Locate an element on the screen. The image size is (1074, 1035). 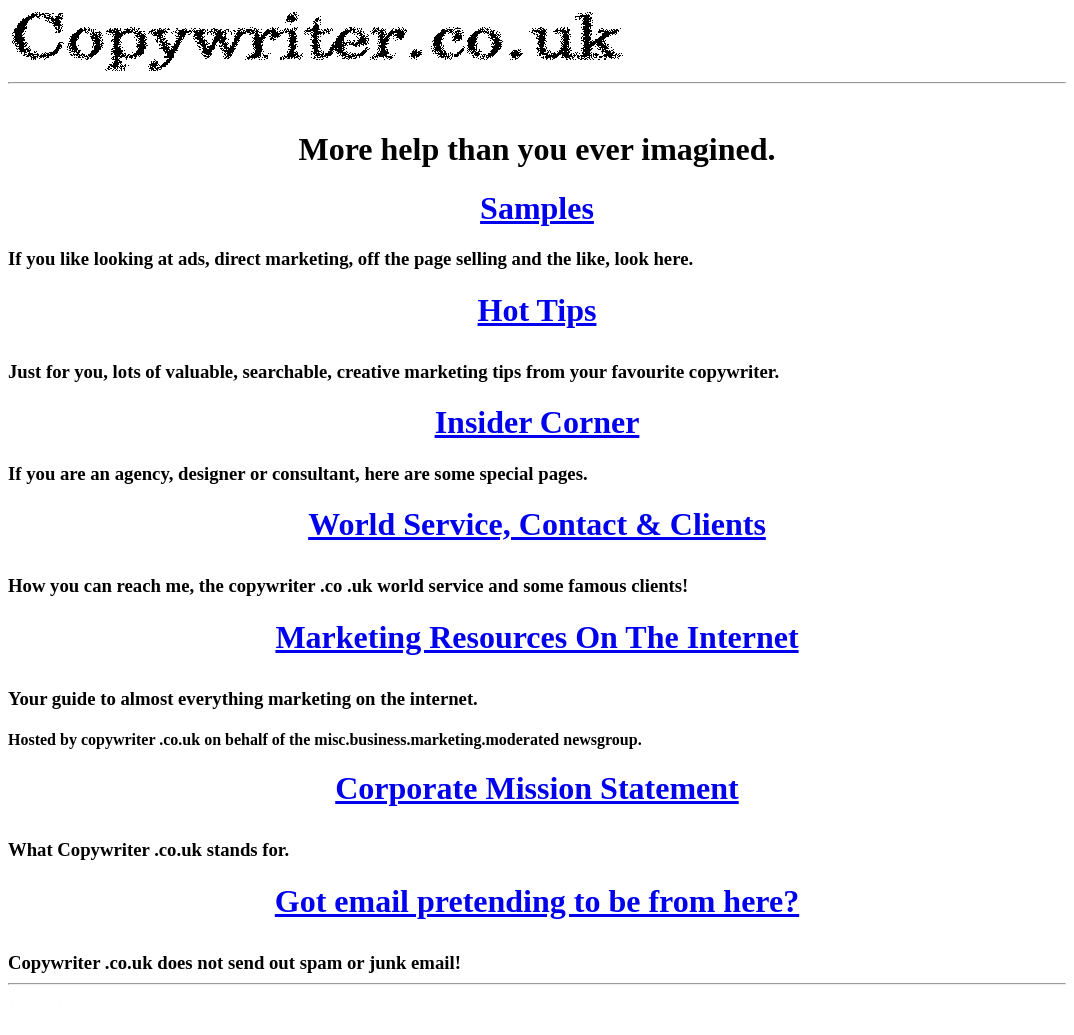
Got email pretending to be from here? is located at coordinates (537, 901).